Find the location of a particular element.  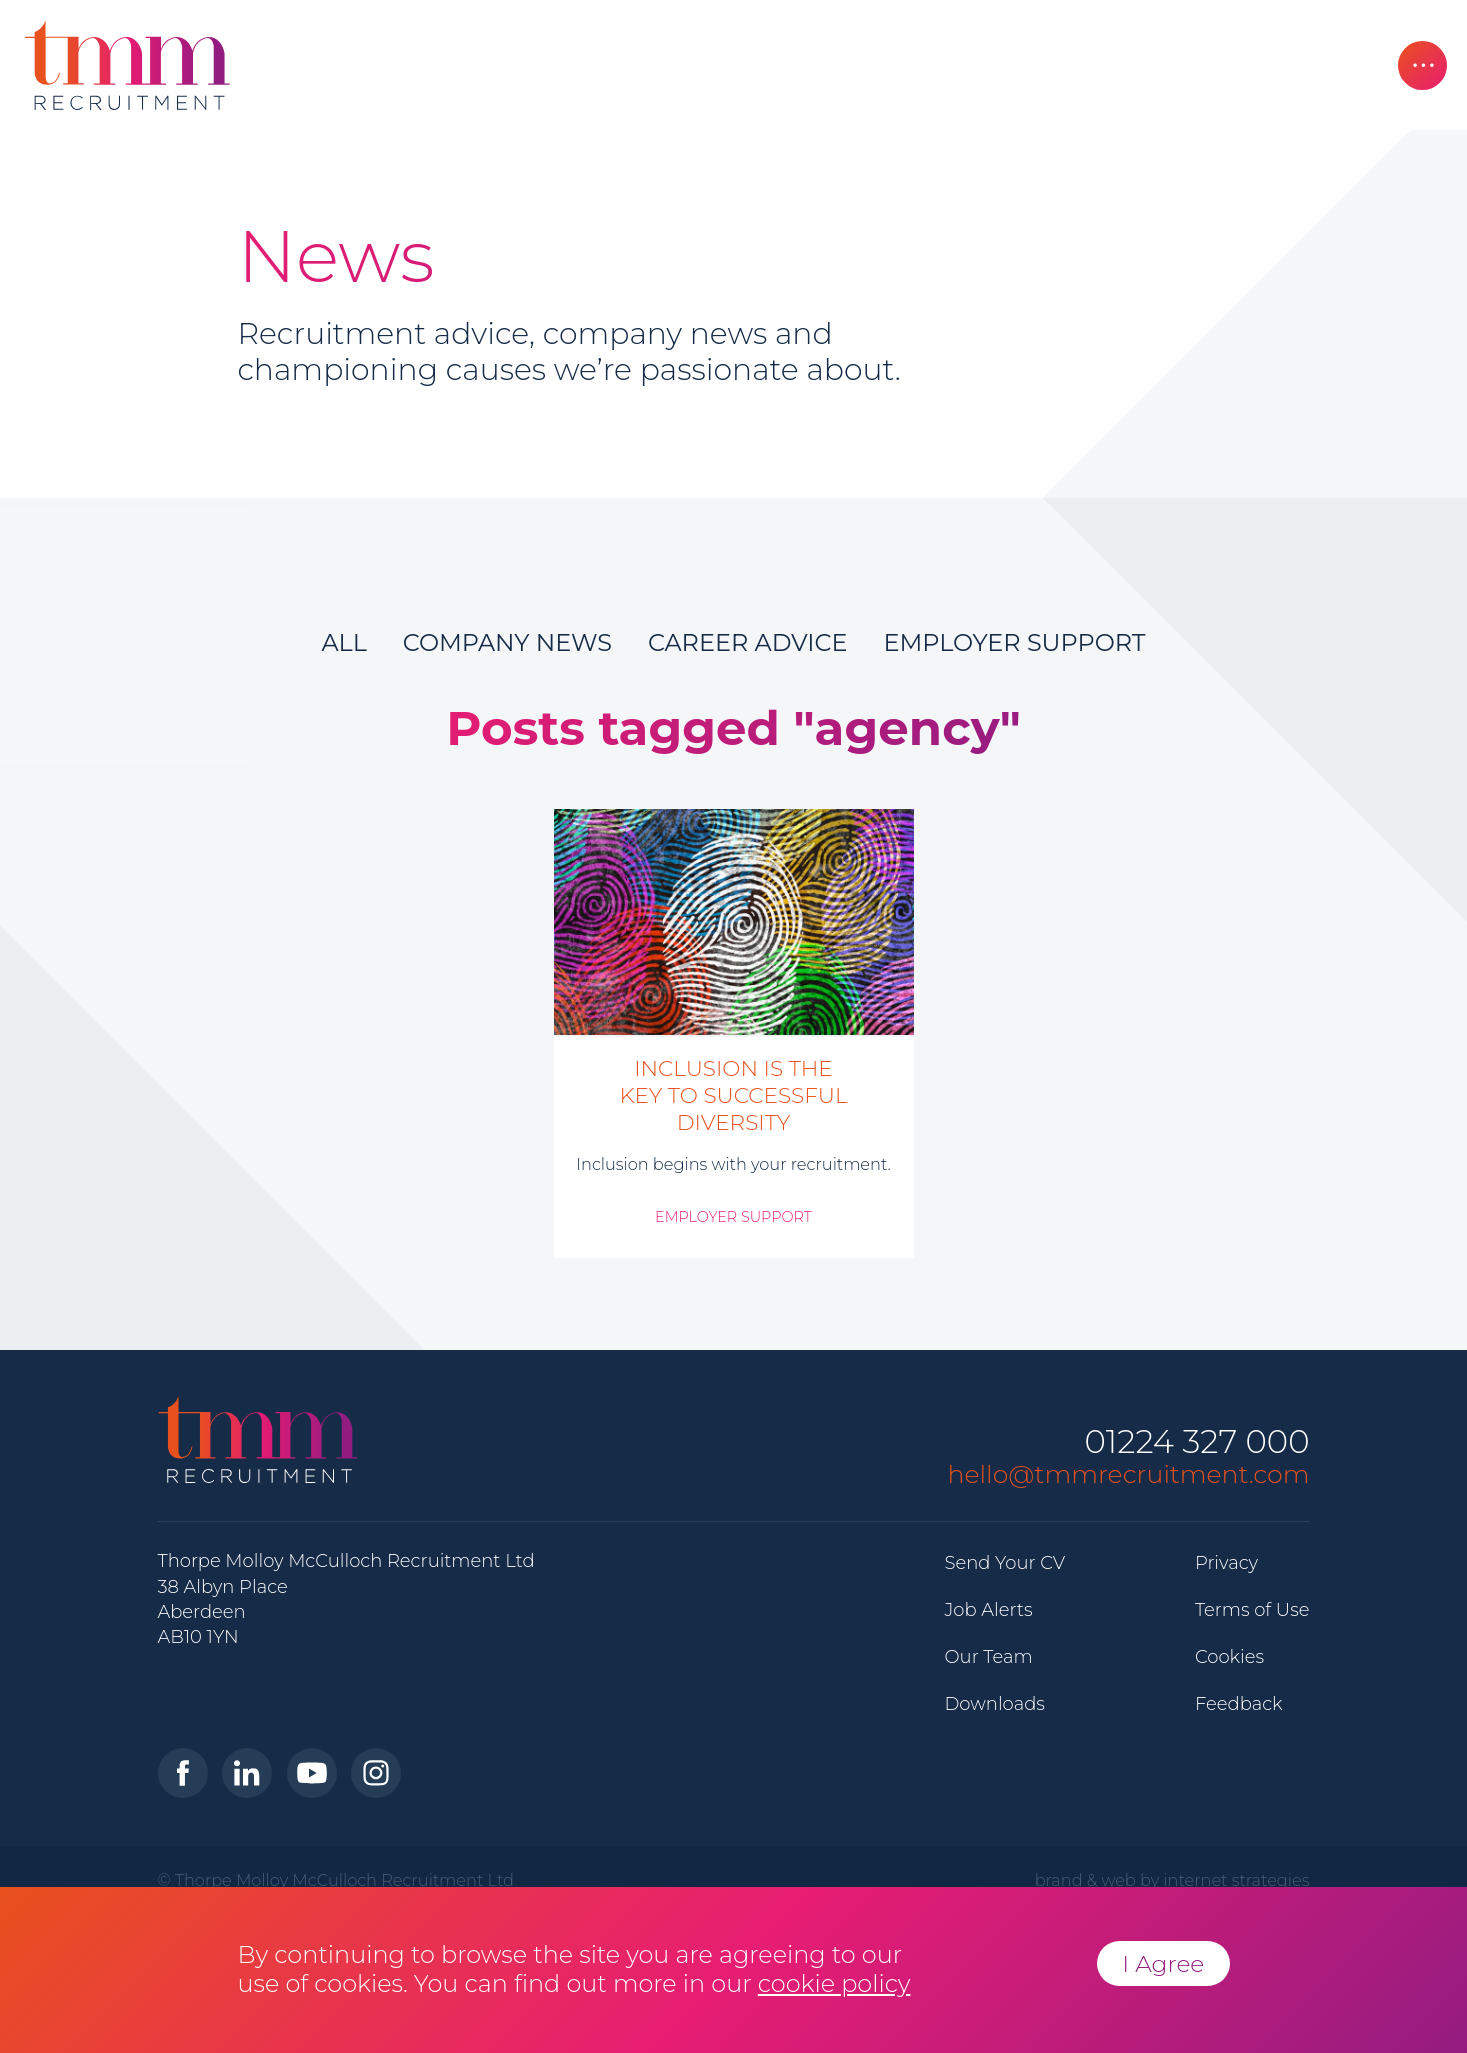

Career Advice is located at coordinates (748, 642).